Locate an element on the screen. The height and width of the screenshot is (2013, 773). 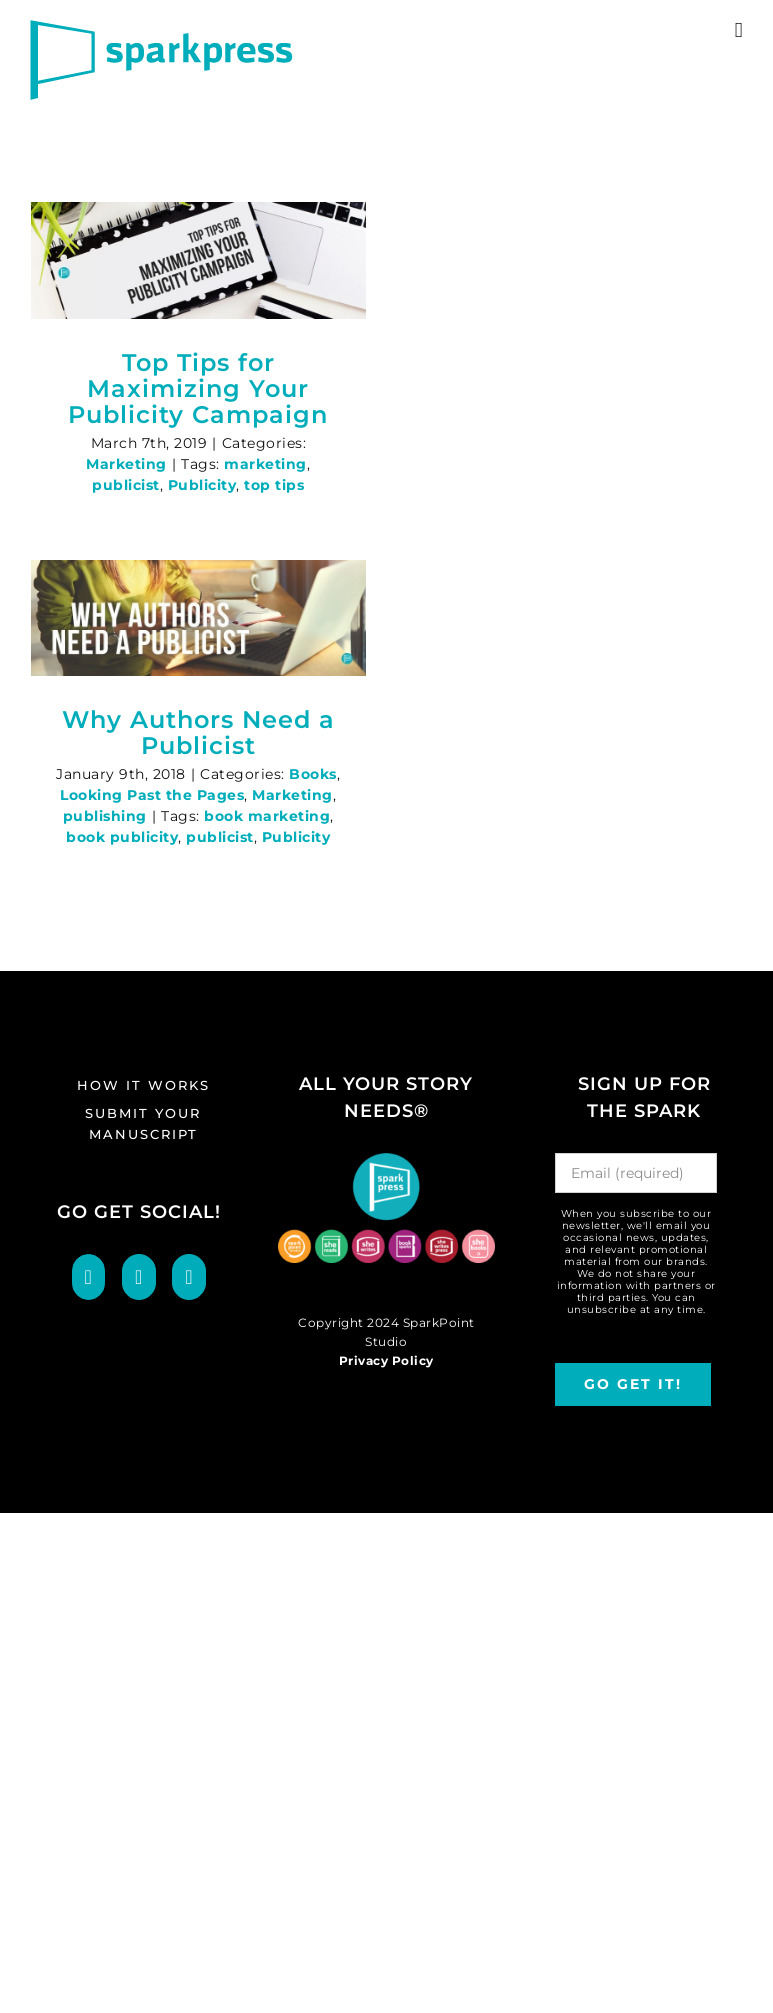
Books is located at coordinates (313, 774).